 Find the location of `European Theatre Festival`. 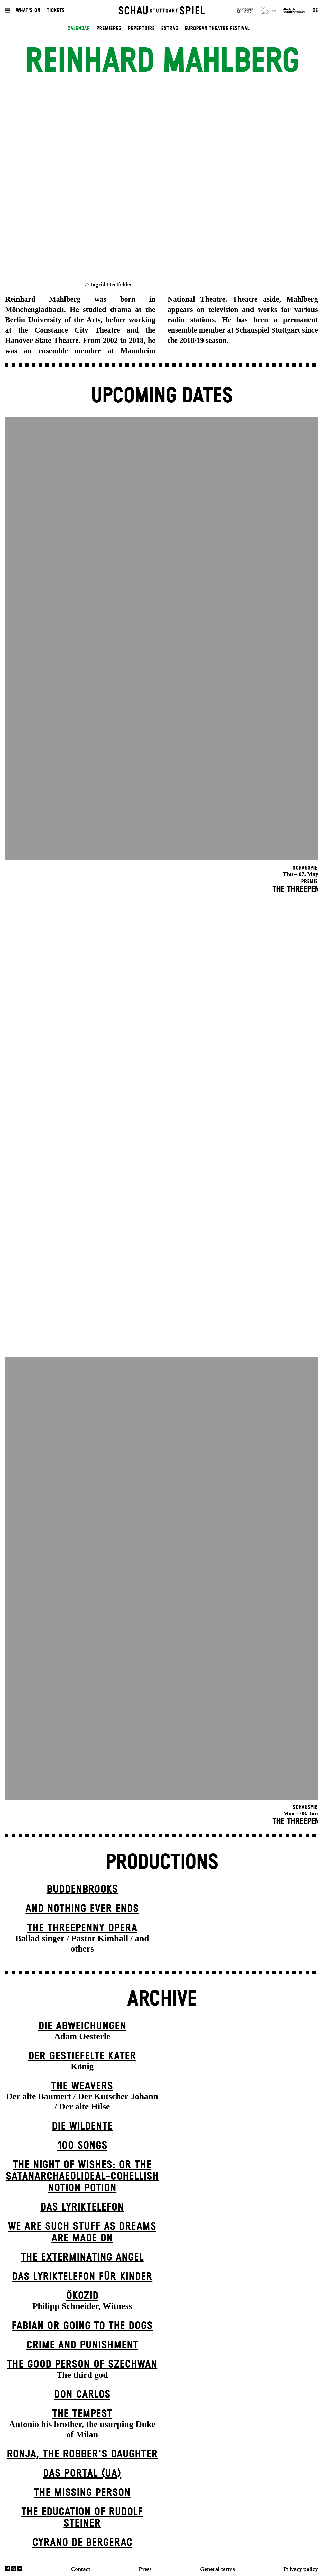

European Theatre Festival is located at coordinates (217, 29).